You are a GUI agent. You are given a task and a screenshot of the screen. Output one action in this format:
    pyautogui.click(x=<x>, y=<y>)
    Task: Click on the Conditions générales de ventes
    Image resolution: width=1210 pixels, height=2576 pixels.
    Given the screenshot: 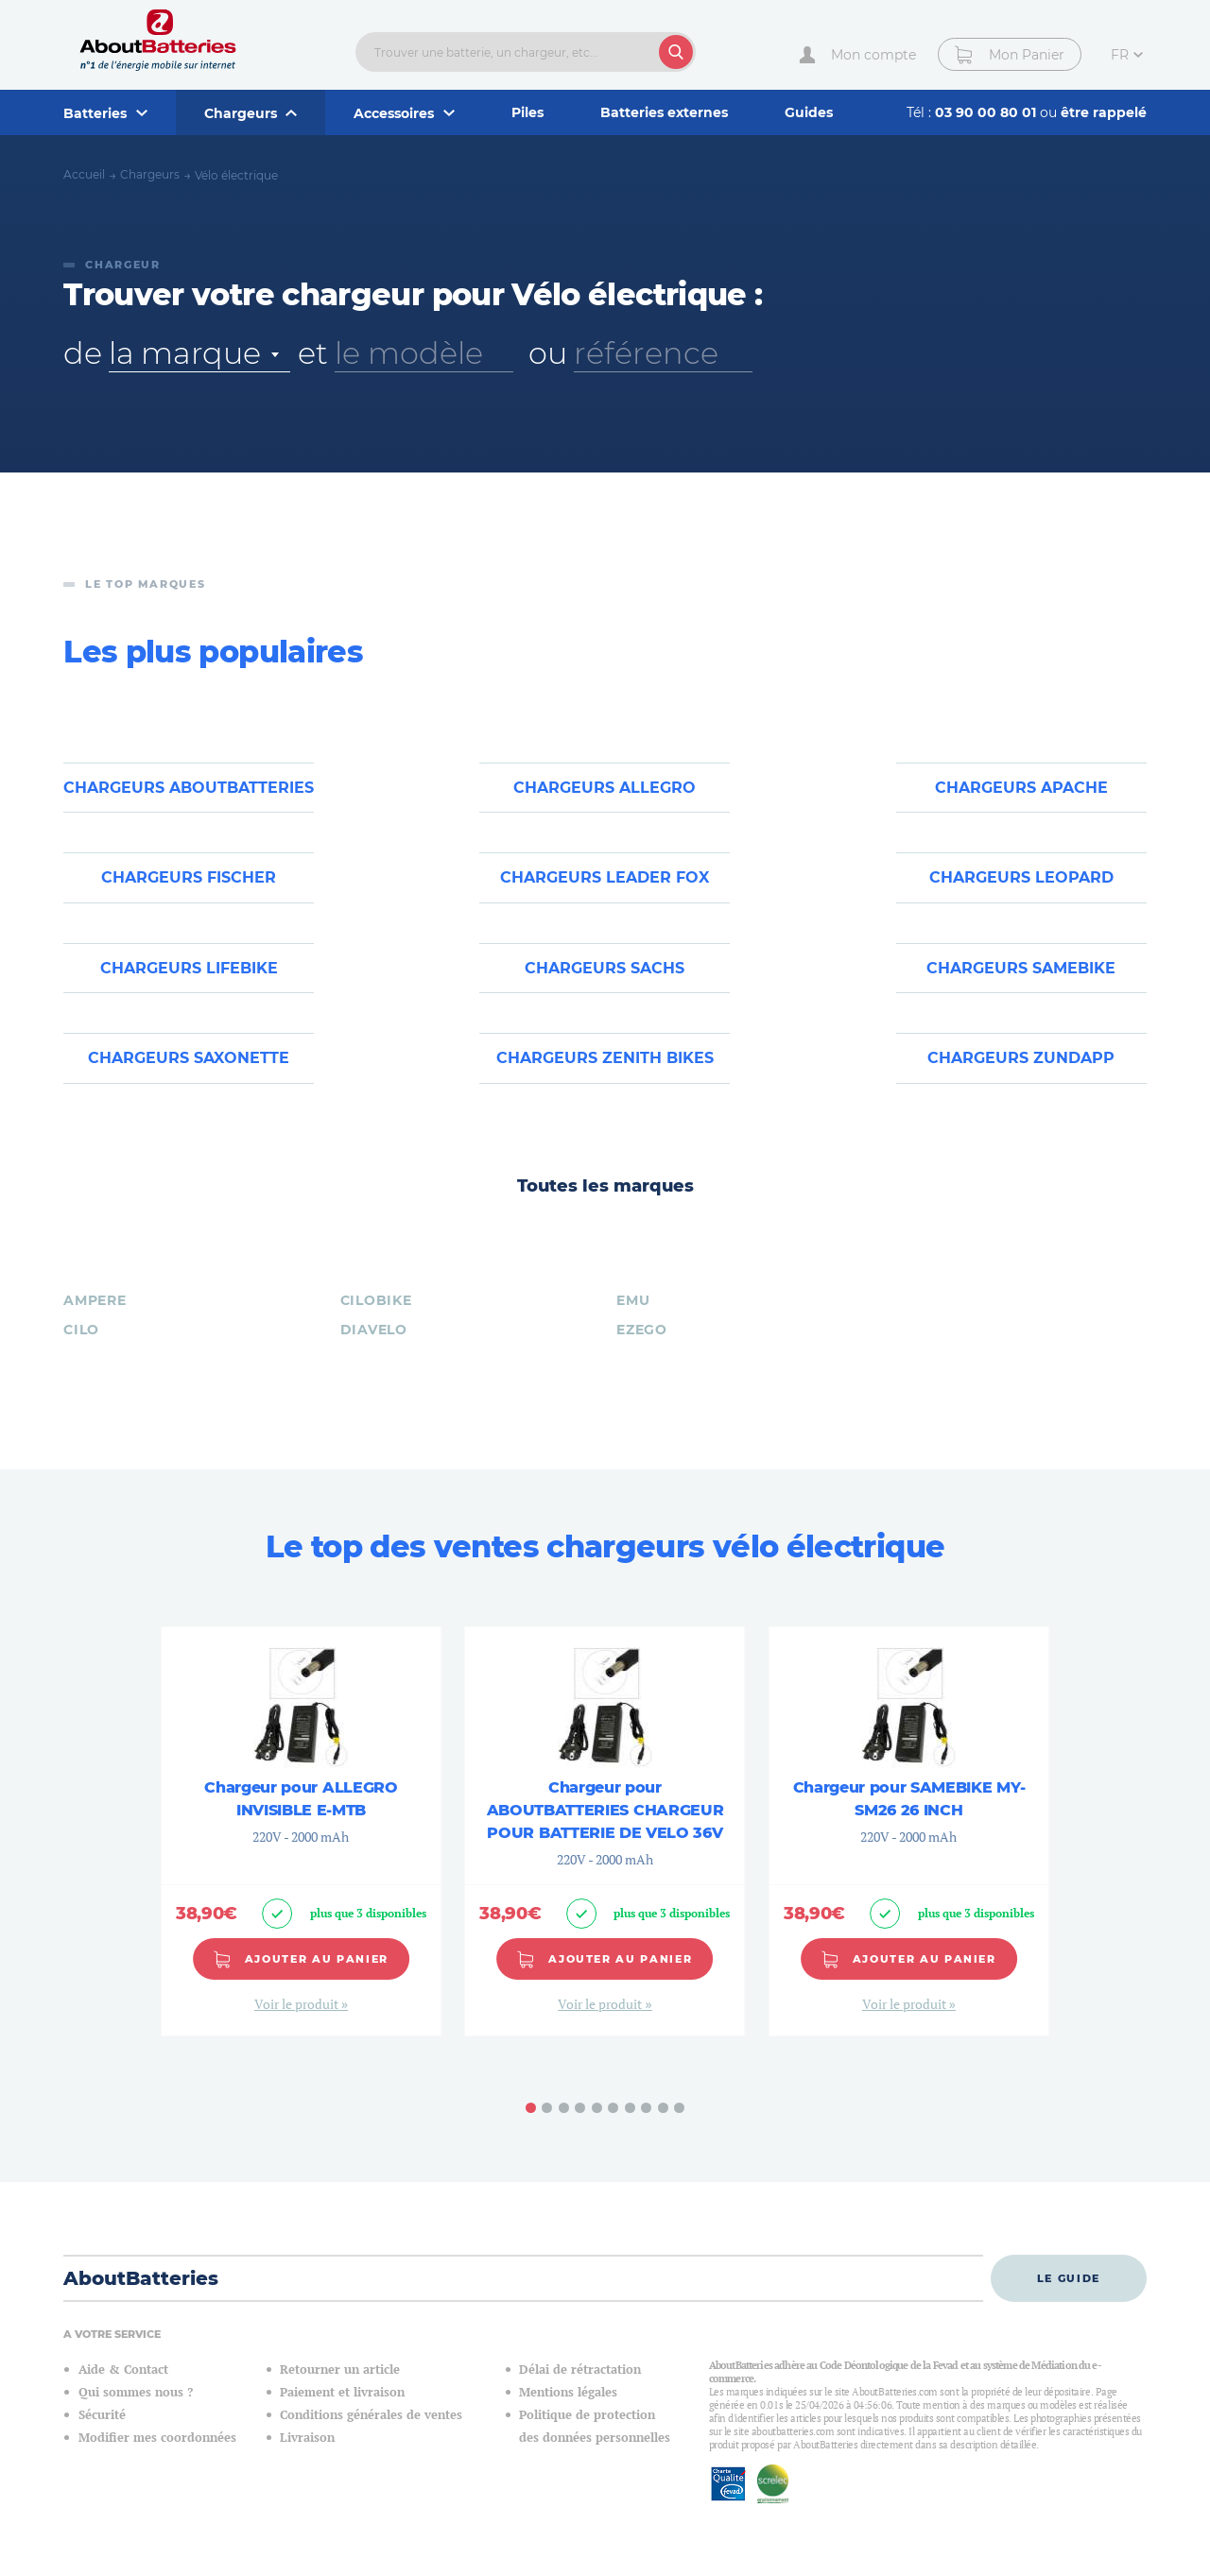 What is the action you would take?
    pyautogui.click(x=371, y=2415)
    